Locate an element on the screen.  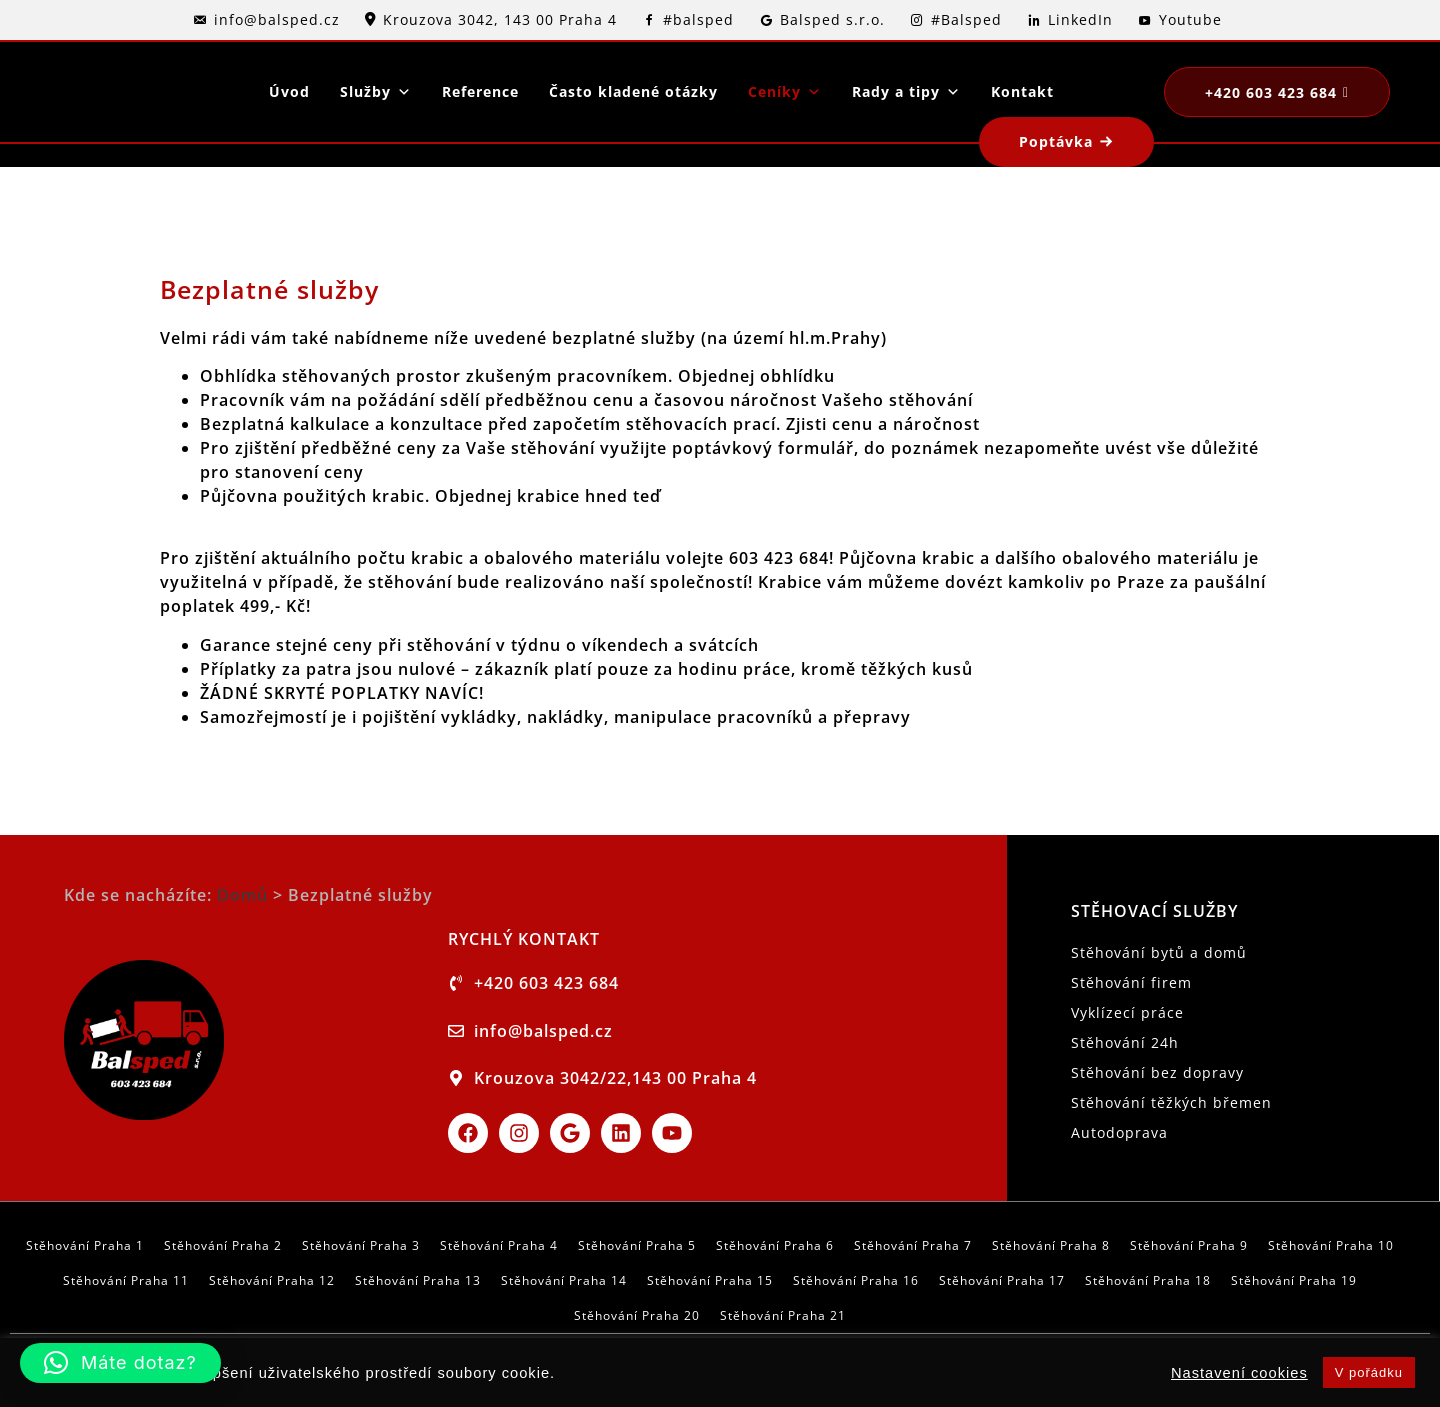
#Balsped is located at coordinates (966, 19).